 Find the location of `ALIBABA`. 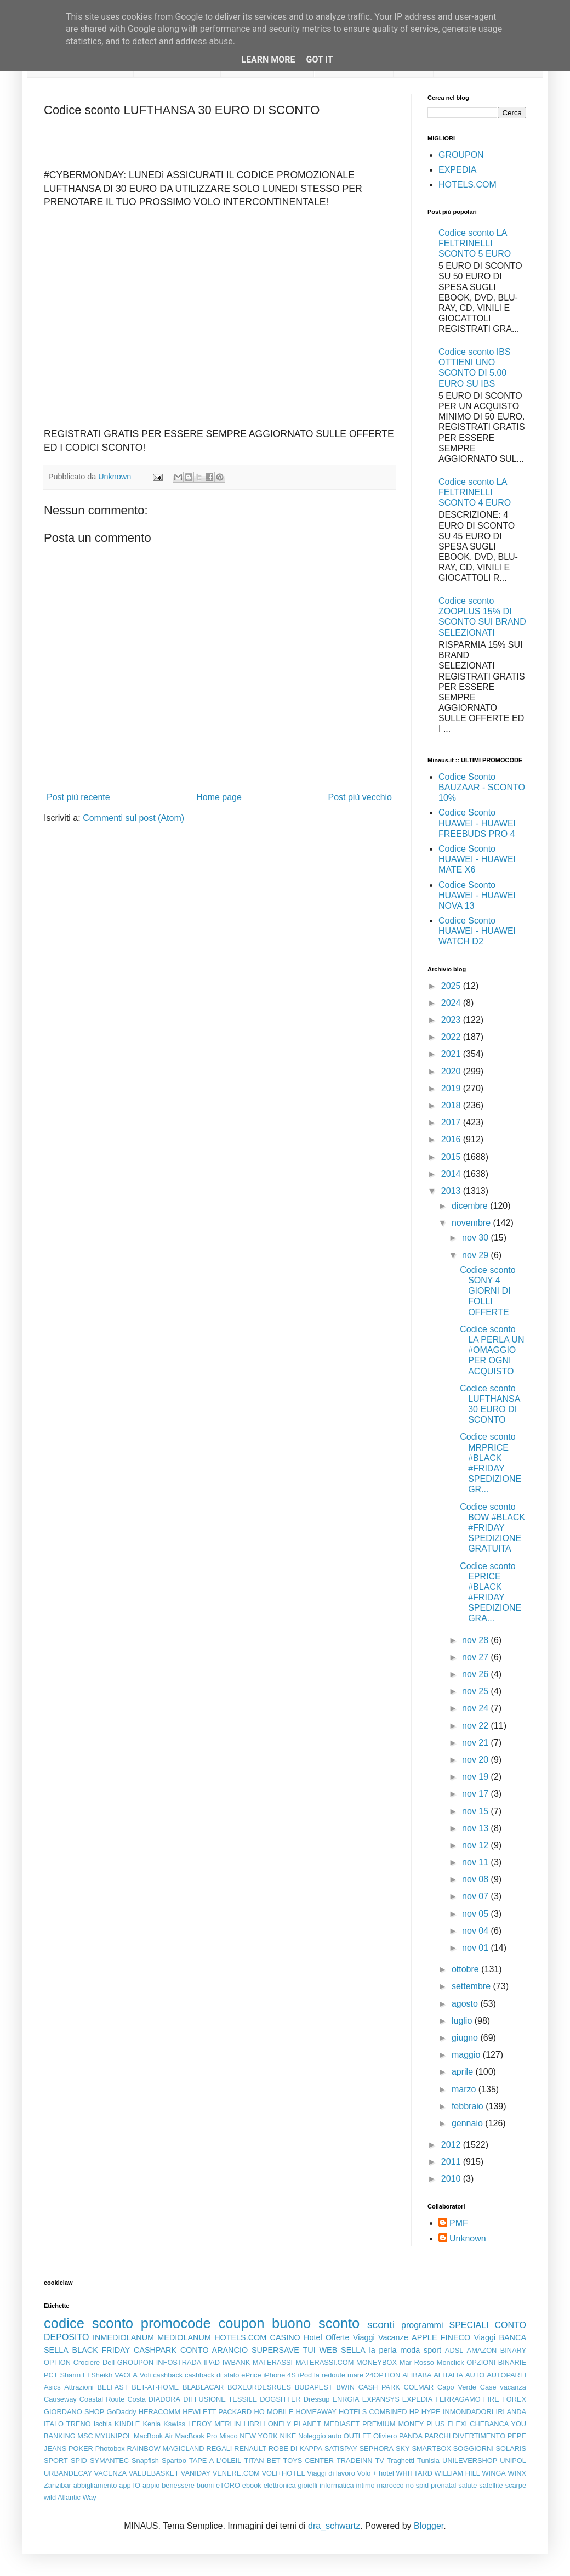

ALIBABA is located at coordinates (416, 2375).